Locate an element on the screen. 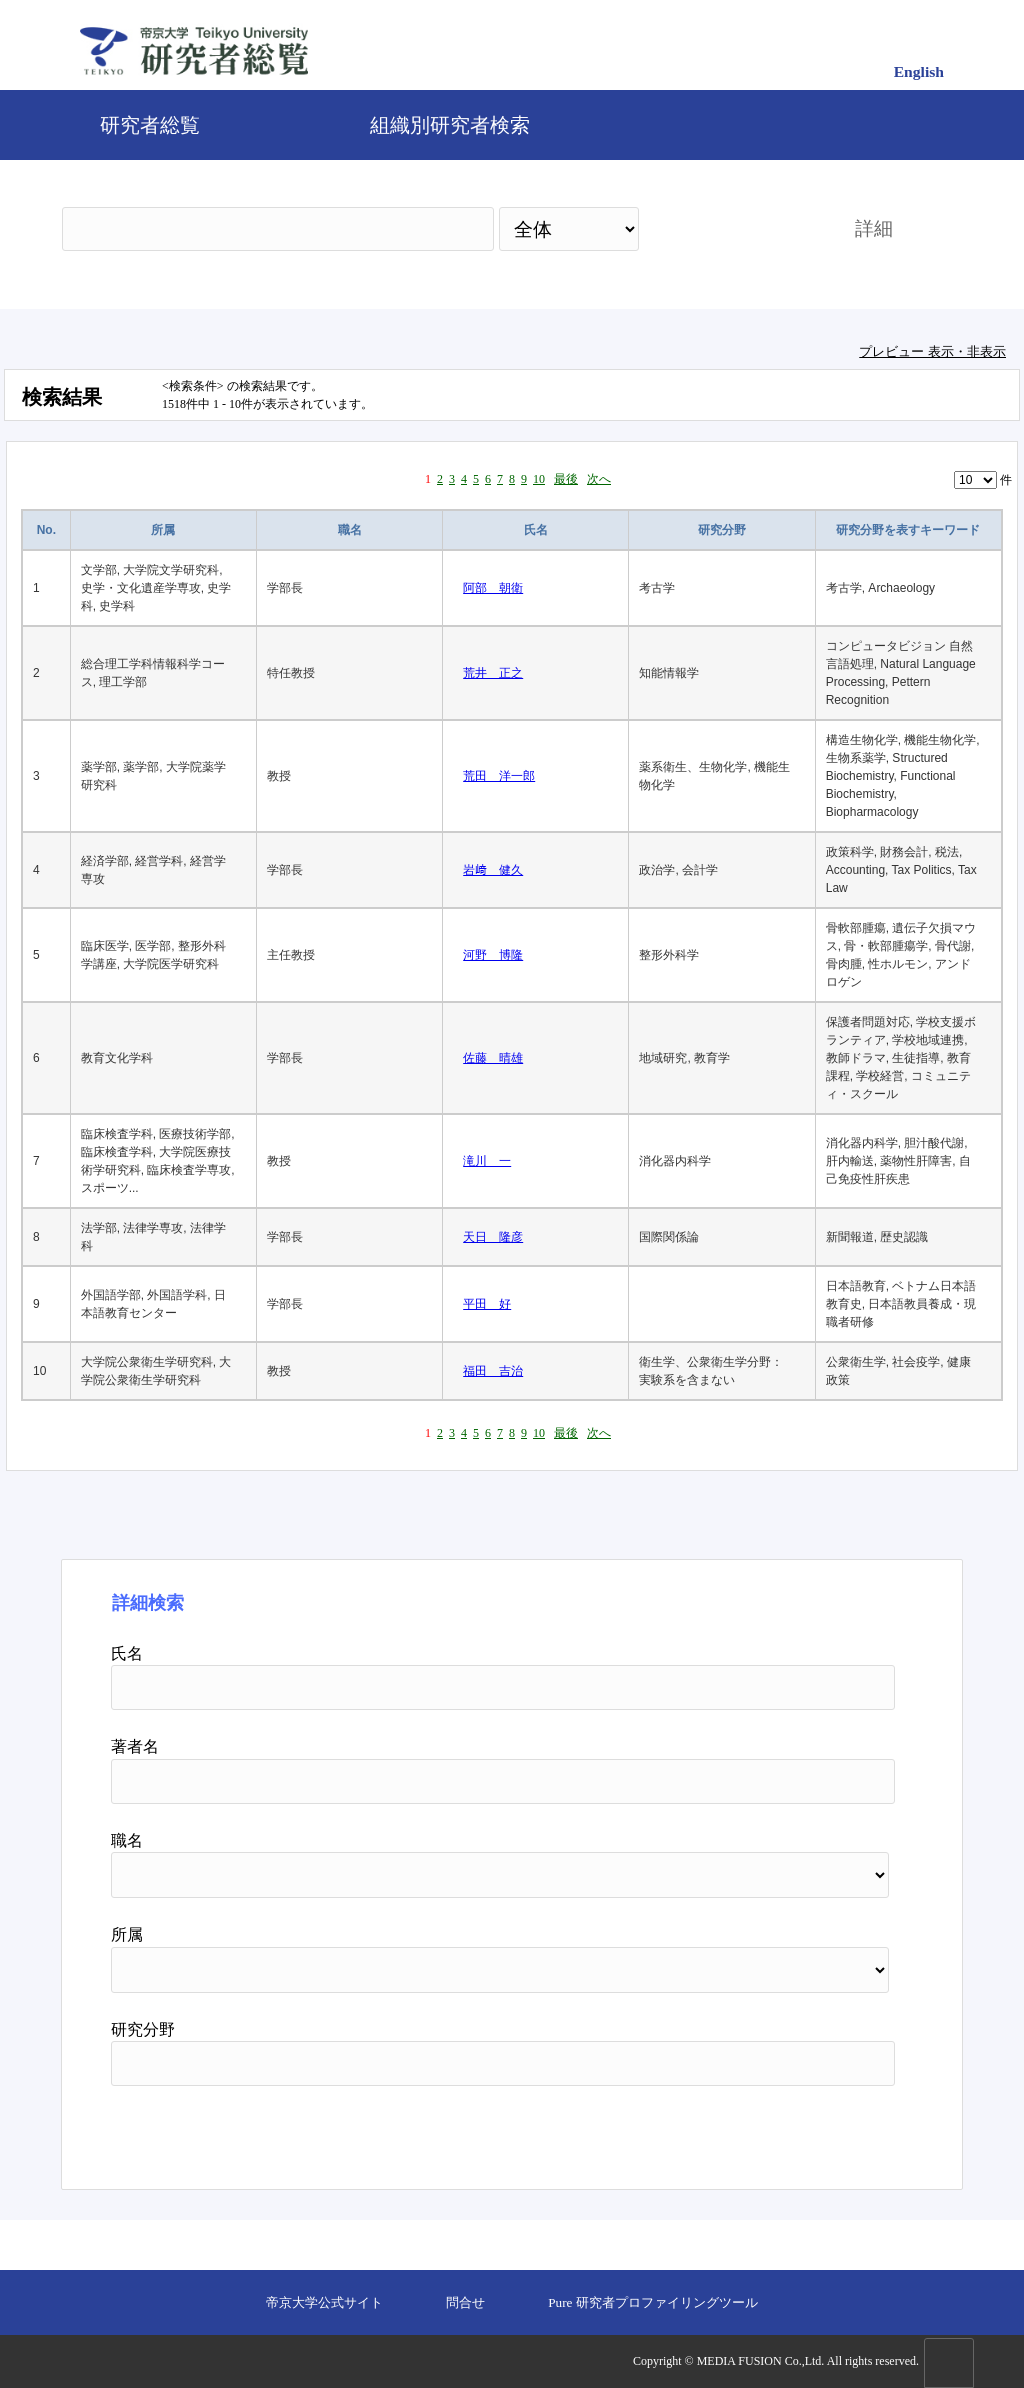 The image size is (1024, 2388). プレビュー 表示・非表示 is located at coordinates (932, 351).